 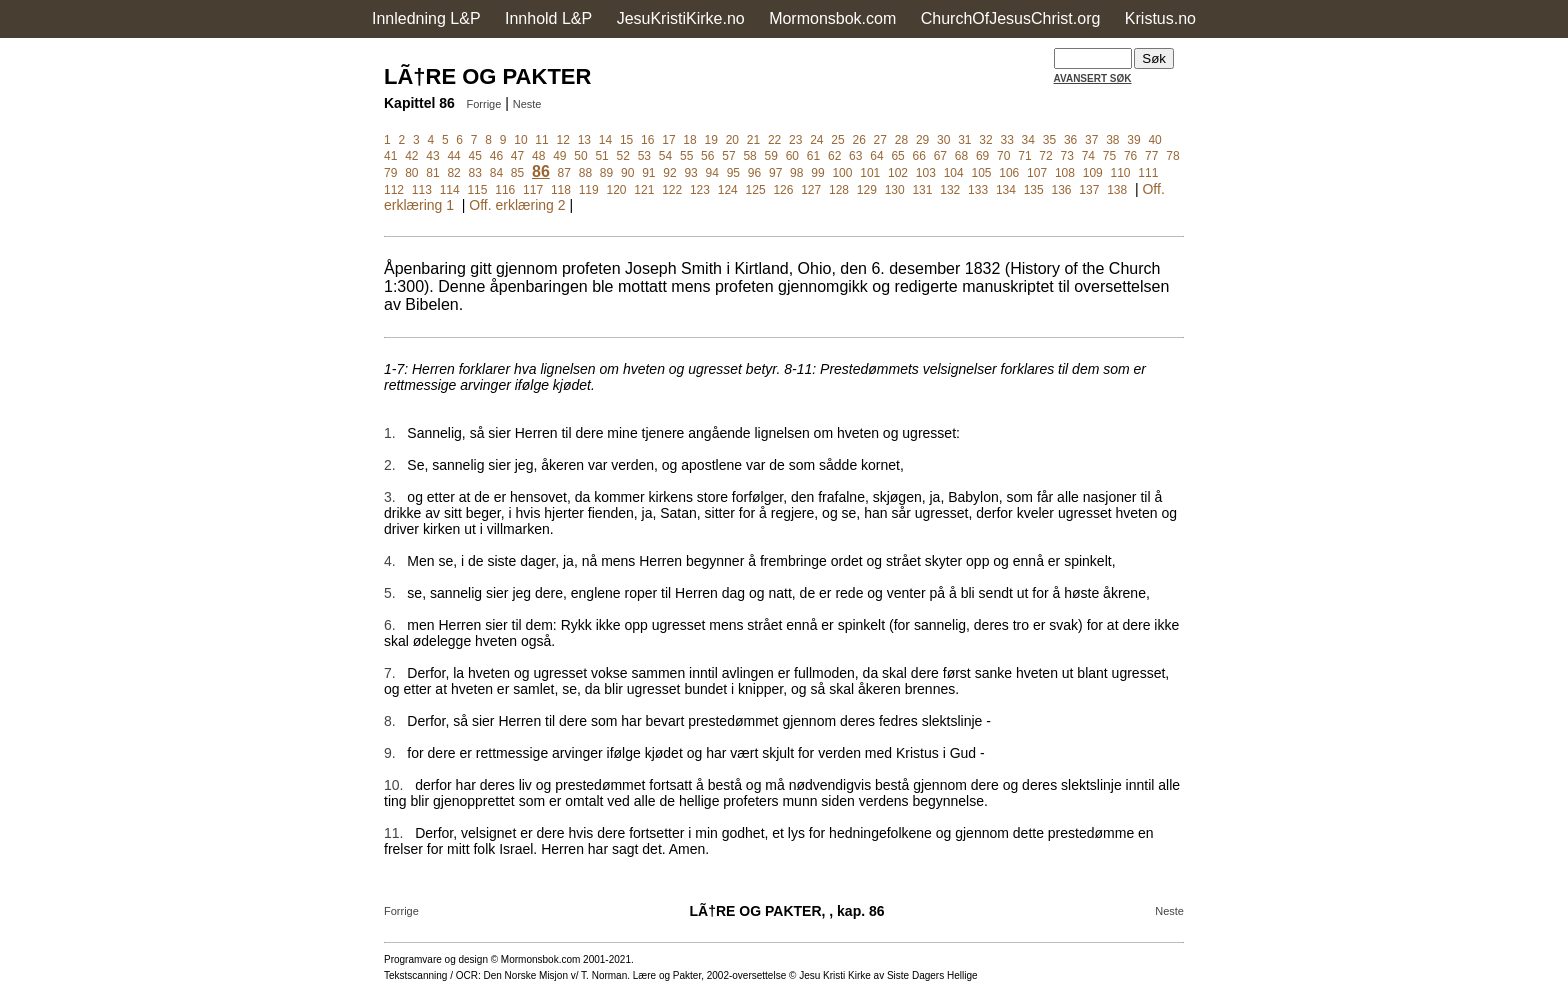 I want to click on 76, so click(x=1130, y=156).